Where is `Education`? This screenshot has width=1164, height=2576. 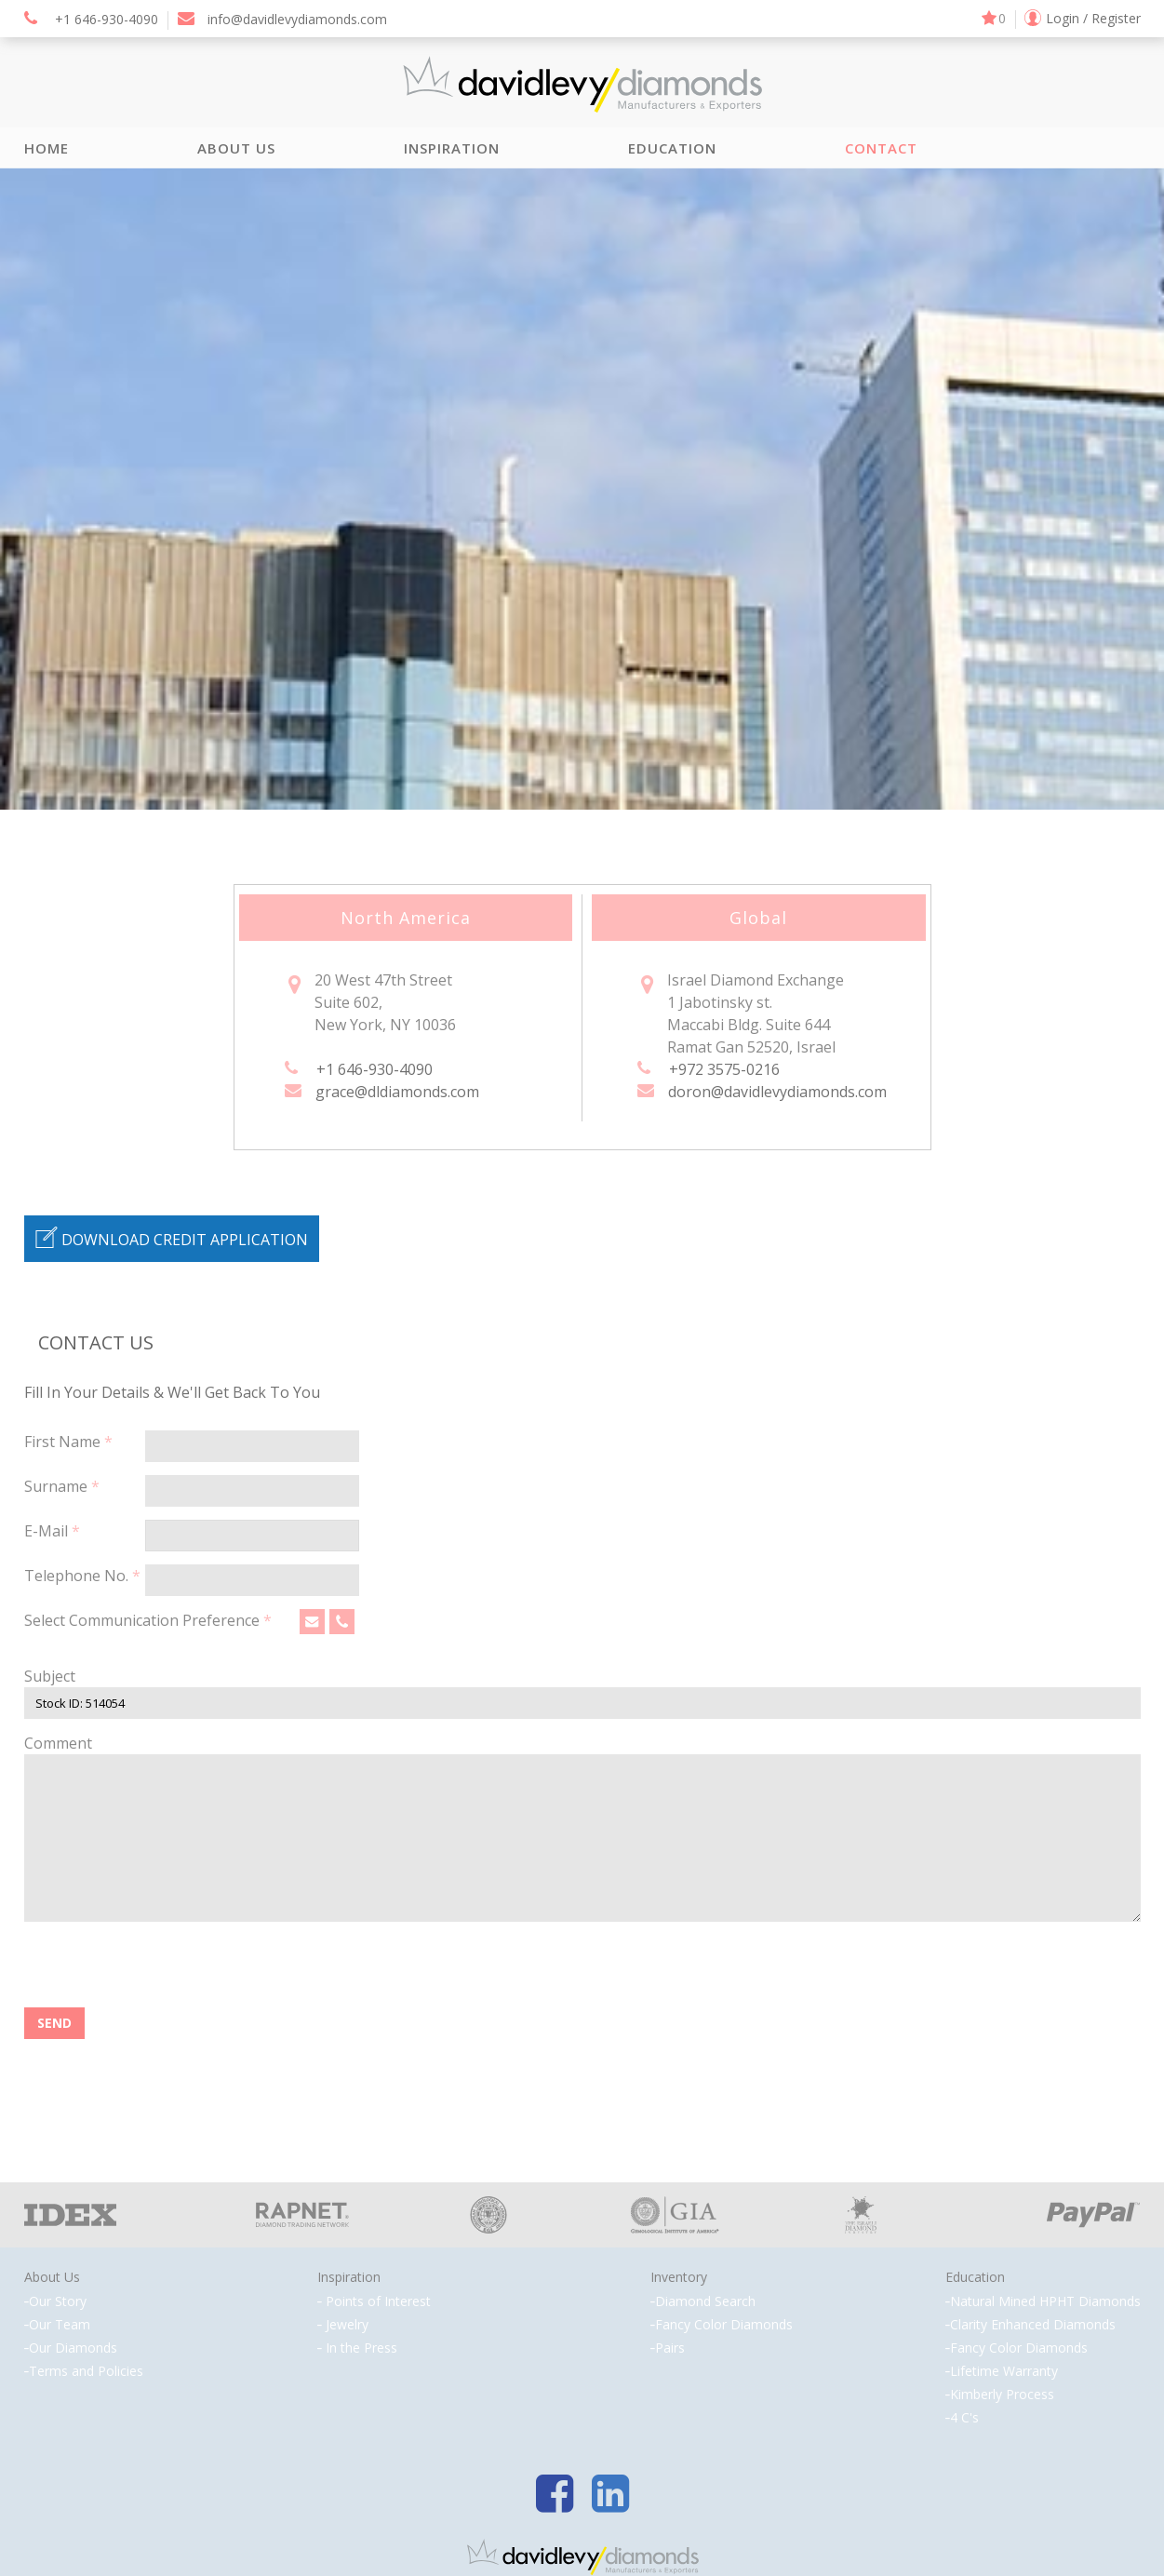 Education is located at coordinates (672, 148).